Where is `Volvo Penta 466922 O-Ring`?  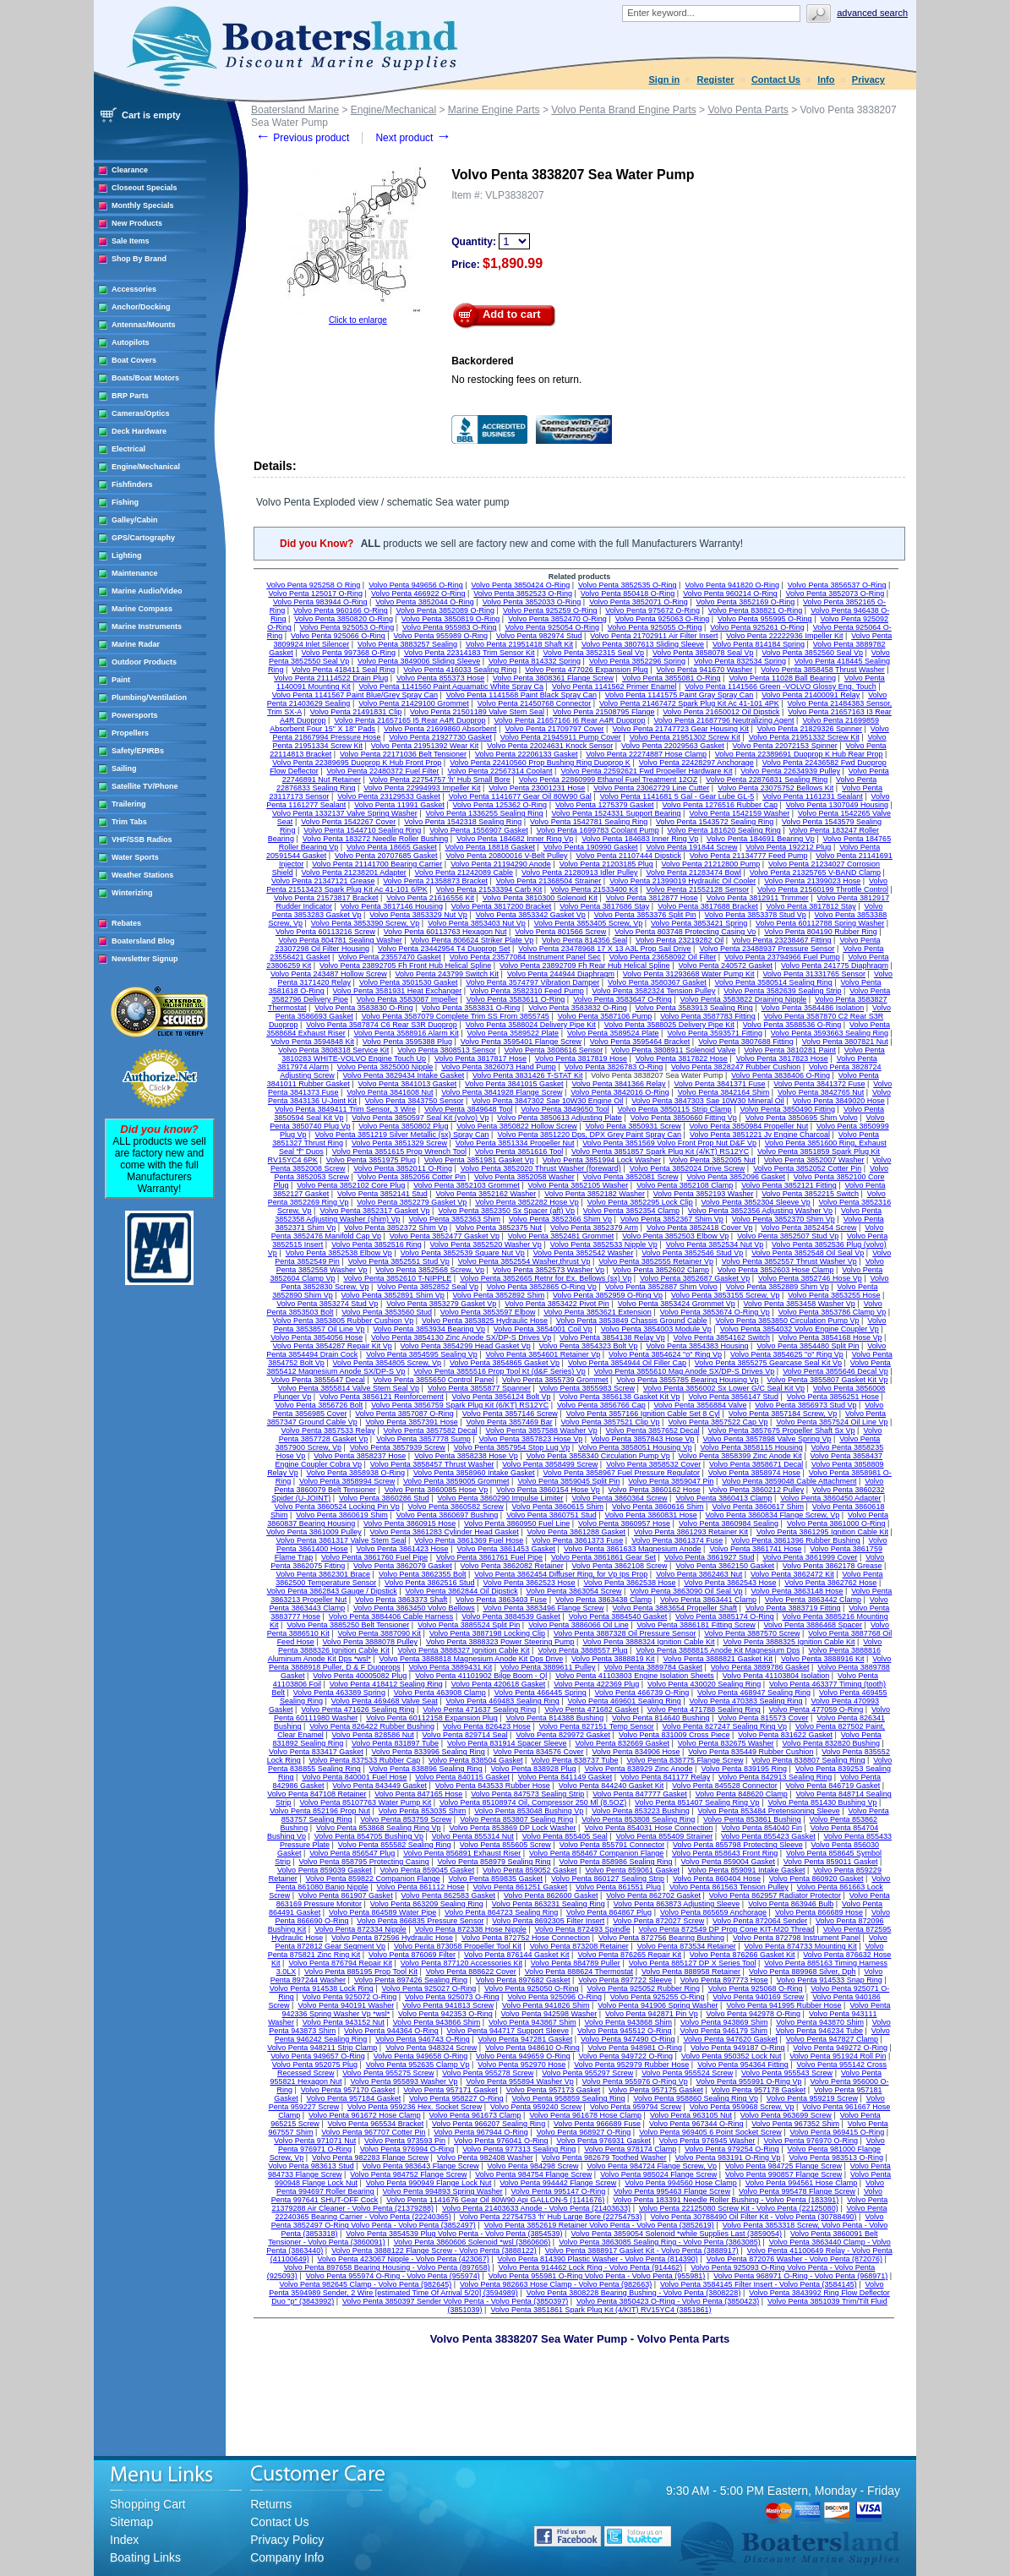
Volvo Penta 466922 O-Ring is located at coordinates (418, 593).